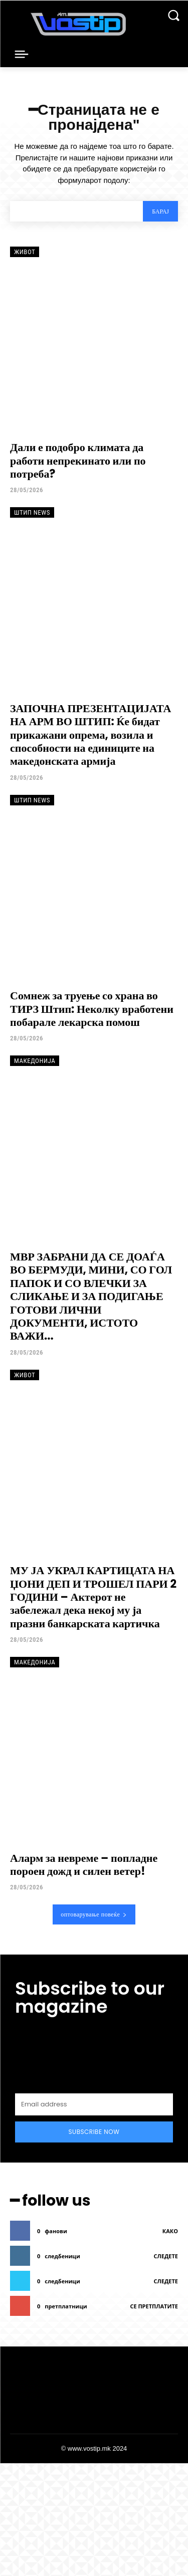  Describe the element at coordinates (160, 211) in the screenshot. I see `[Search]` at that location.